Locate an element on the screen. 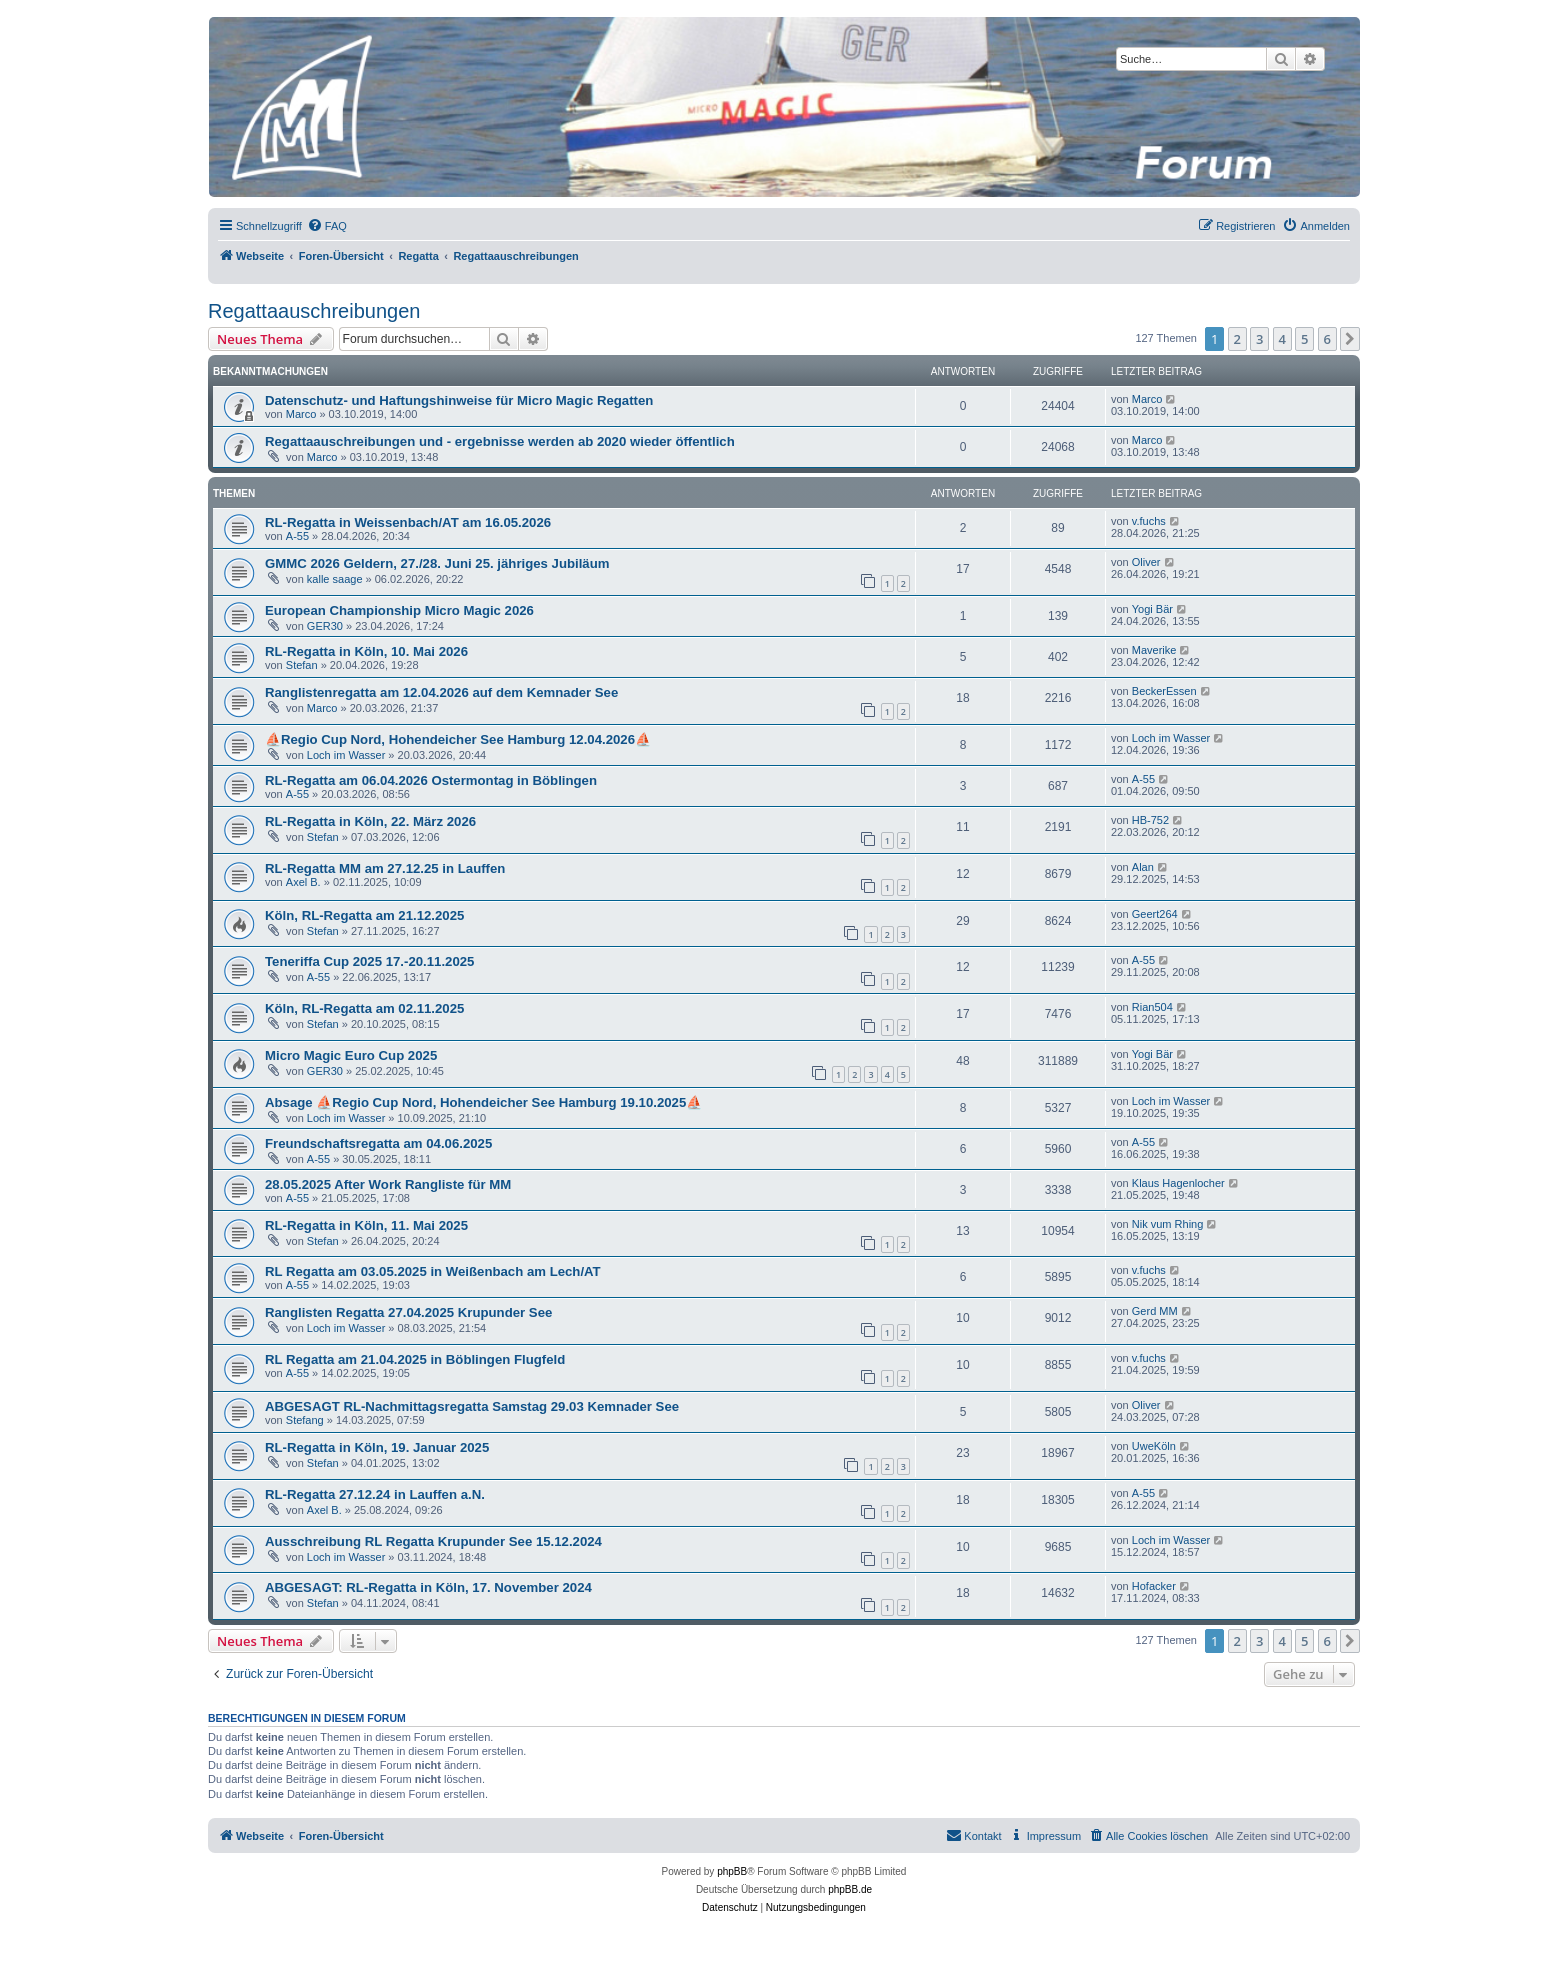 This screenshot has height=1969, width=1568. phpBB is located at coordinates (732, 1871).